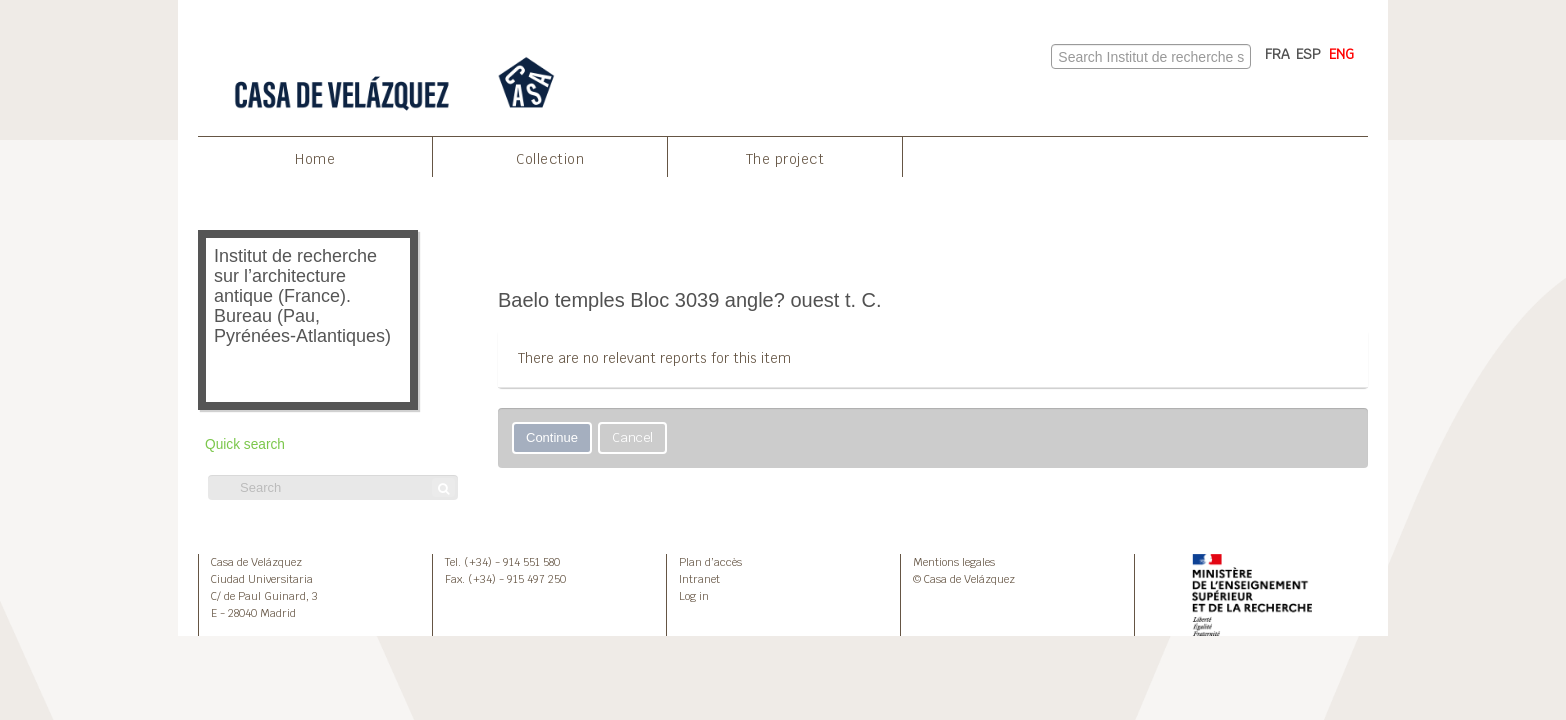 This screenshot has height=720, width=1566. I want to click on FRA, so click(1277, 54).